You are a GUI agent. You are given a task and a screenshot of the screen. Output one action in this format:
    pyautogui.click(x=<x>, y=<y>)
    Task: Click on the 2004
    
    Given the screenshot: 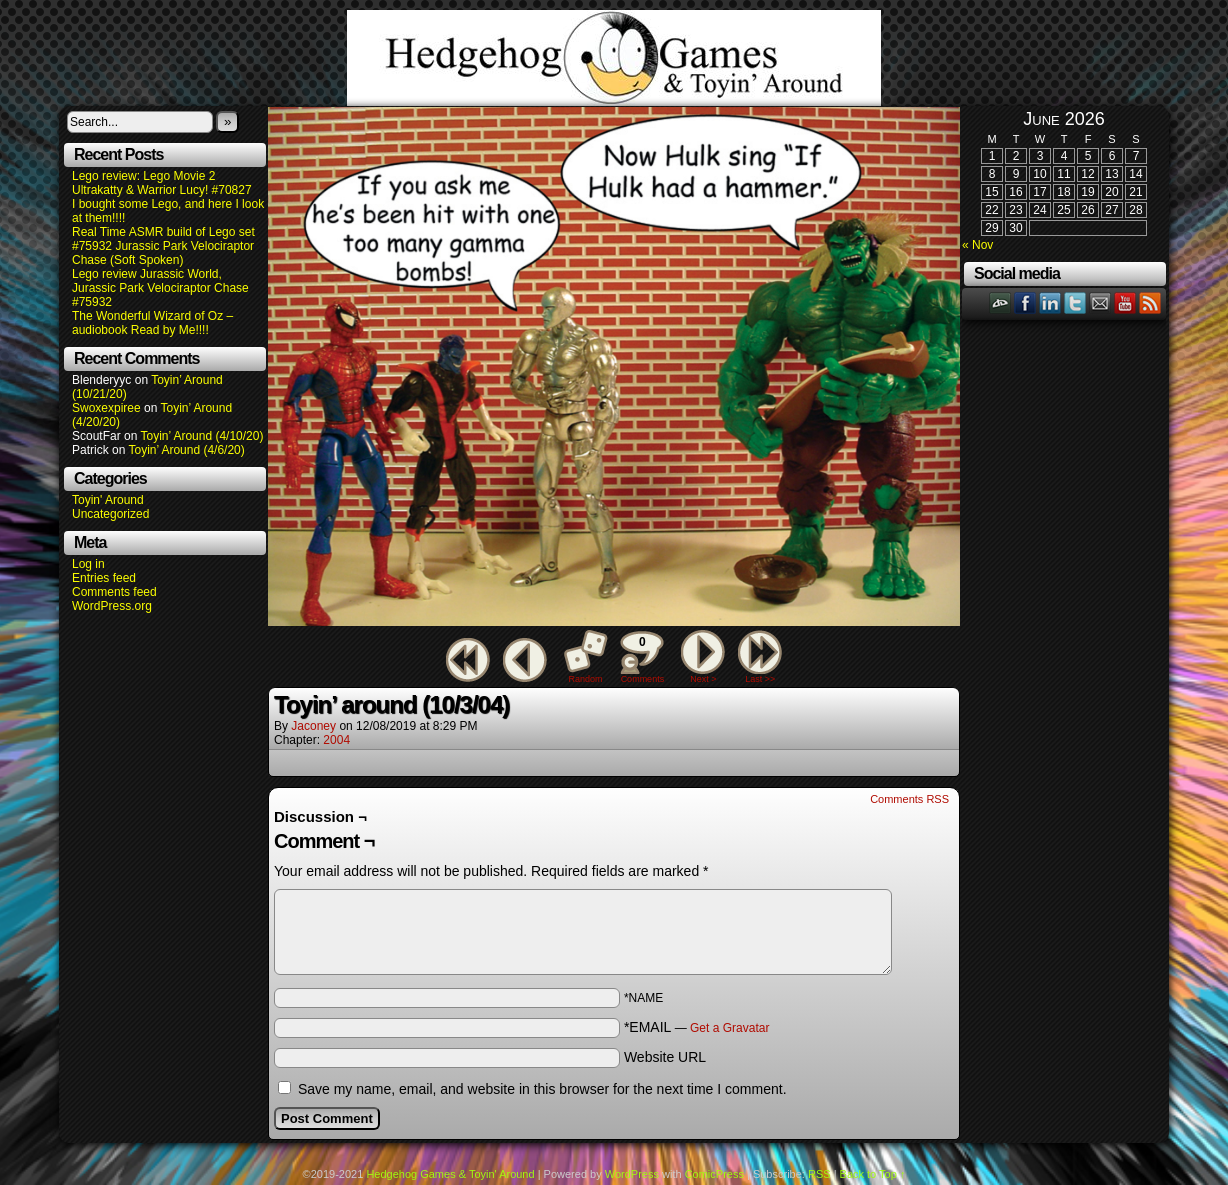 What is the action you would take?
    pyautogui.click(x=336, y=740)
    